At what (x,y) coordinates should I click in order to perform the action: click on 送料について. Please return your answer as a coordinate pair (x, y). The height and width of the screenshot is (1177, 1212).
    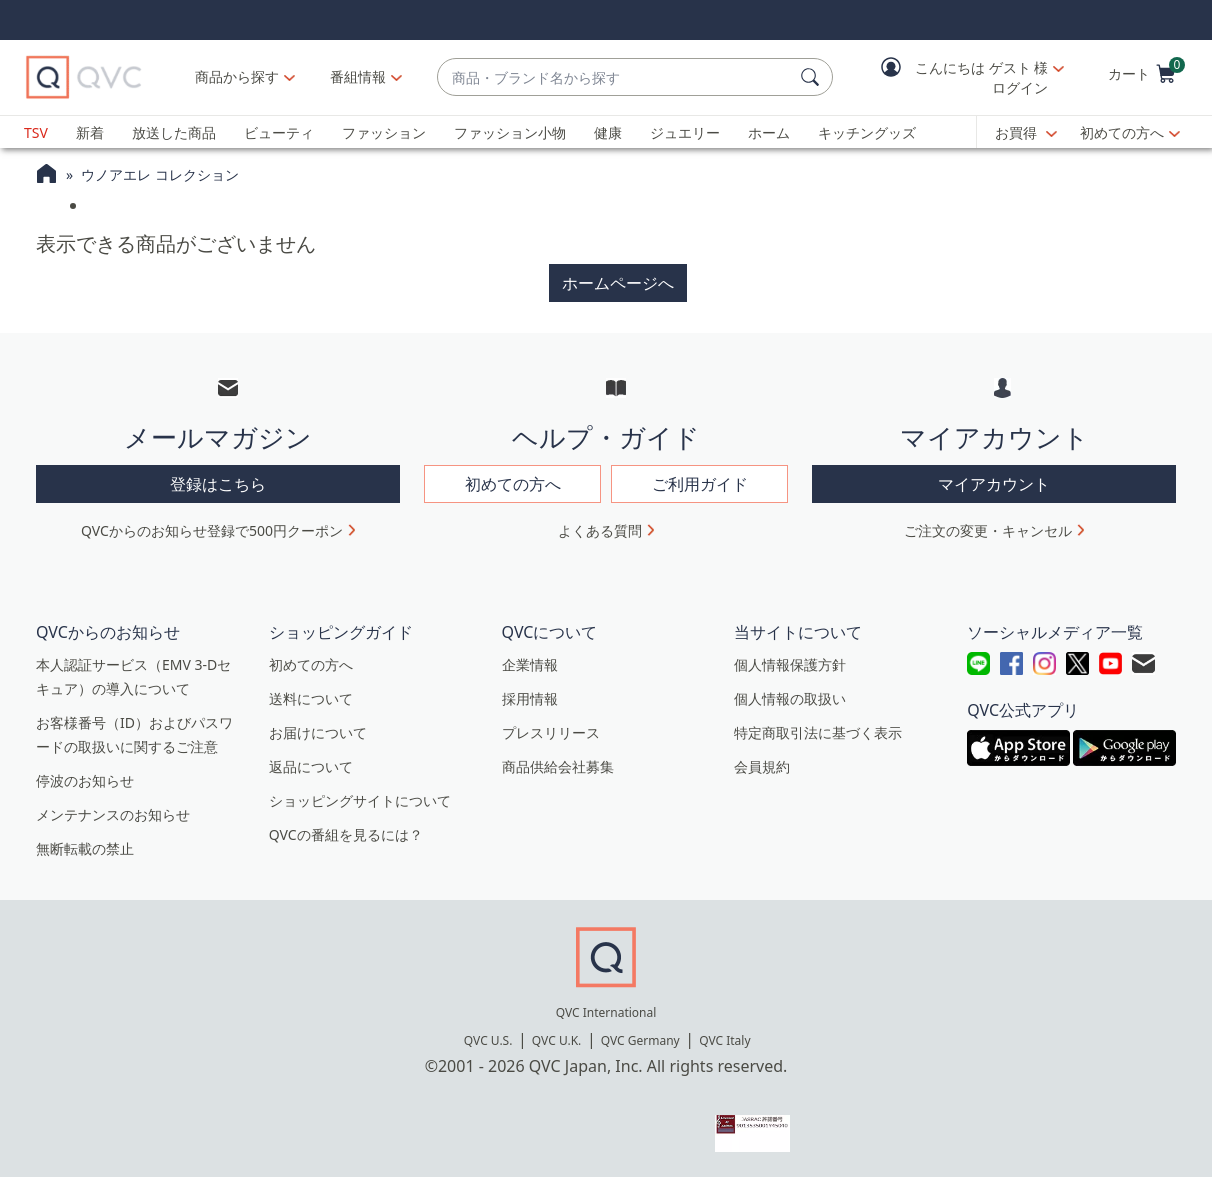
    Looking at the image, I should click on (311, 698).